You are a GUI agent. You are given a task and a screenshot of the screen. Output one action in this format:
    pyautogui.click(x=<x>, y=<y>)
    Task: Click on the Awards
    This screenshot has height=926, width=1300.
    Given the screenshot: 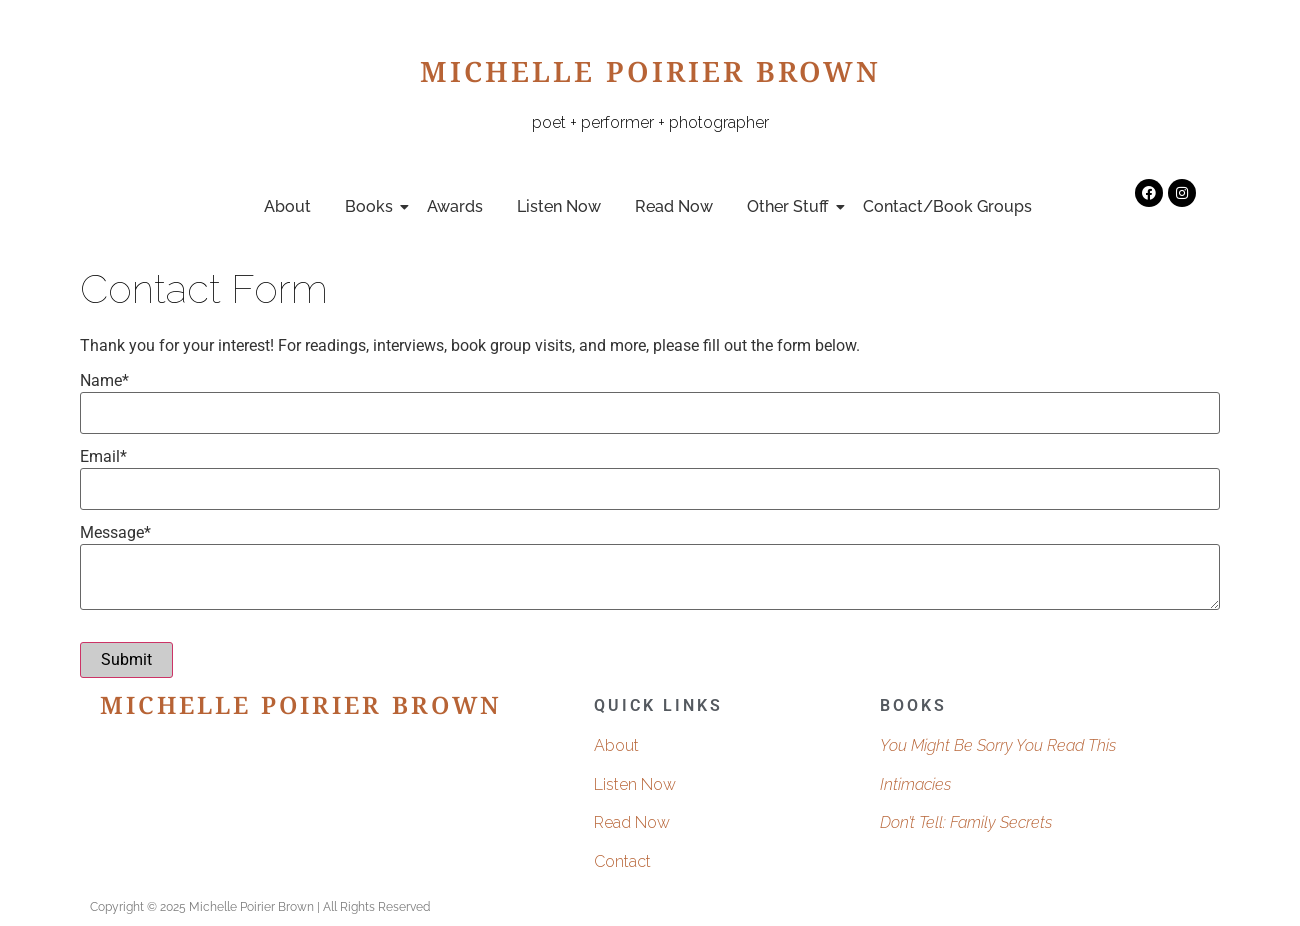 What is the action you would take?
    pyautogui.click(x=455, y=206)
    